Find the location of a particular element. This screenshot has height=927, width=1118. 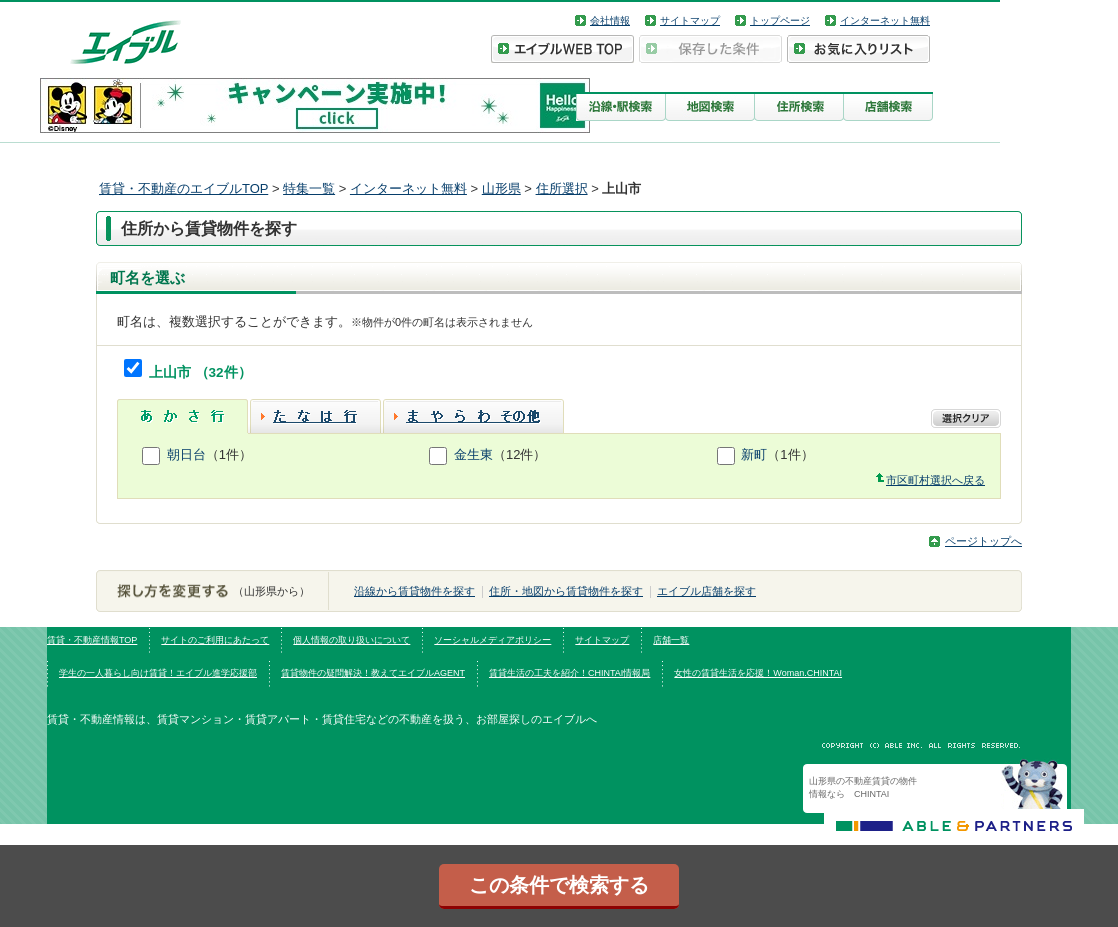

女性の賃貸生活を応援！Woman.CHINTAI is located at coordinates (758, 673).